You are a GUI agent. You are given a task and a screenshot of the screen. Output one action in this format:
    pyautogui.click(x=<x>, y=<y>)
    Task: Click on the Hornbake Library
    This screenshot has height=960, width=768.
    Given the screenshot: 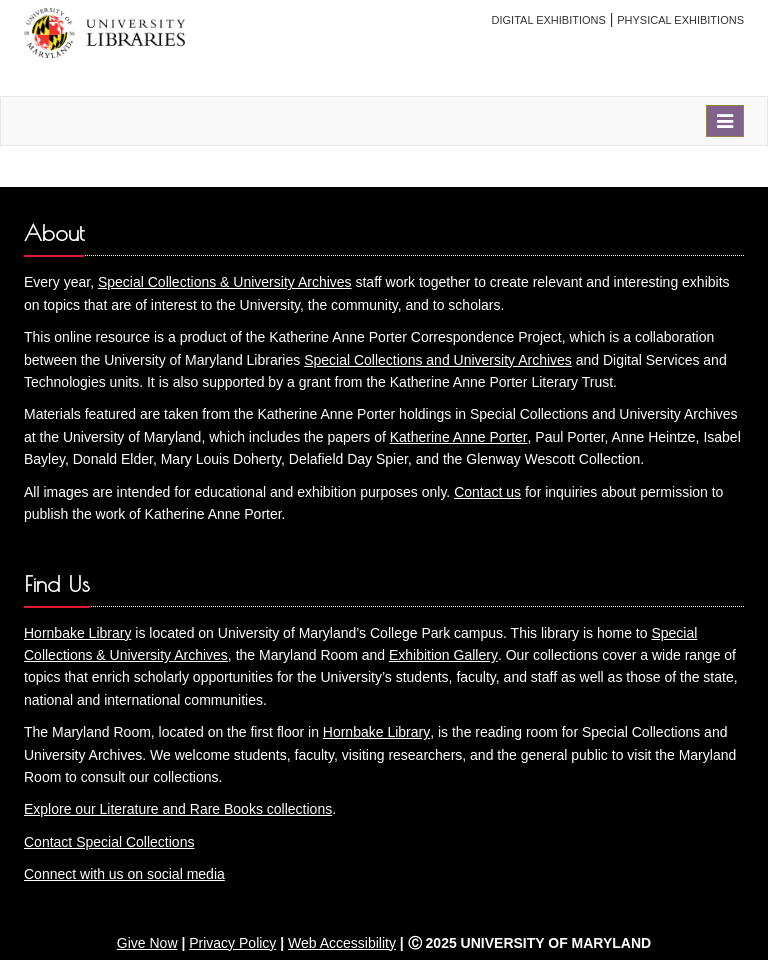 What is the action you would take?
    pyautogui.click(x=77, y=633)
    